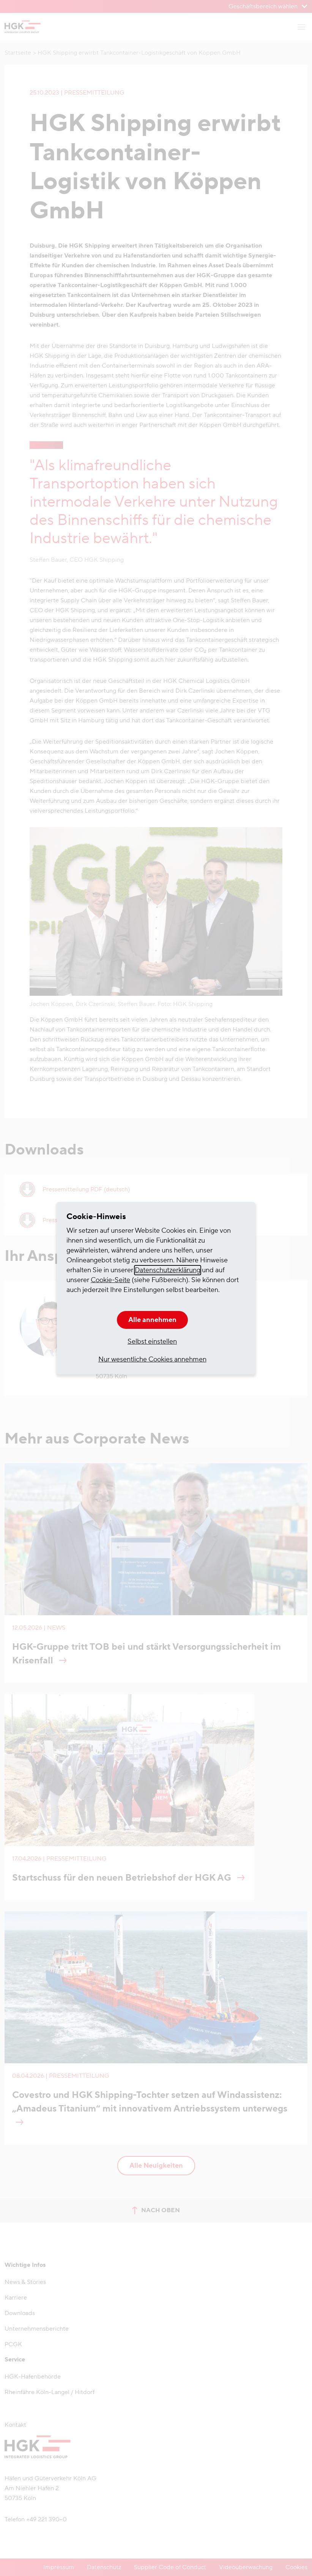  What do you see at coordinates (152, 1320) in the screenshot?
I see `Alle annehmen` at bounding box center [152, 1320].